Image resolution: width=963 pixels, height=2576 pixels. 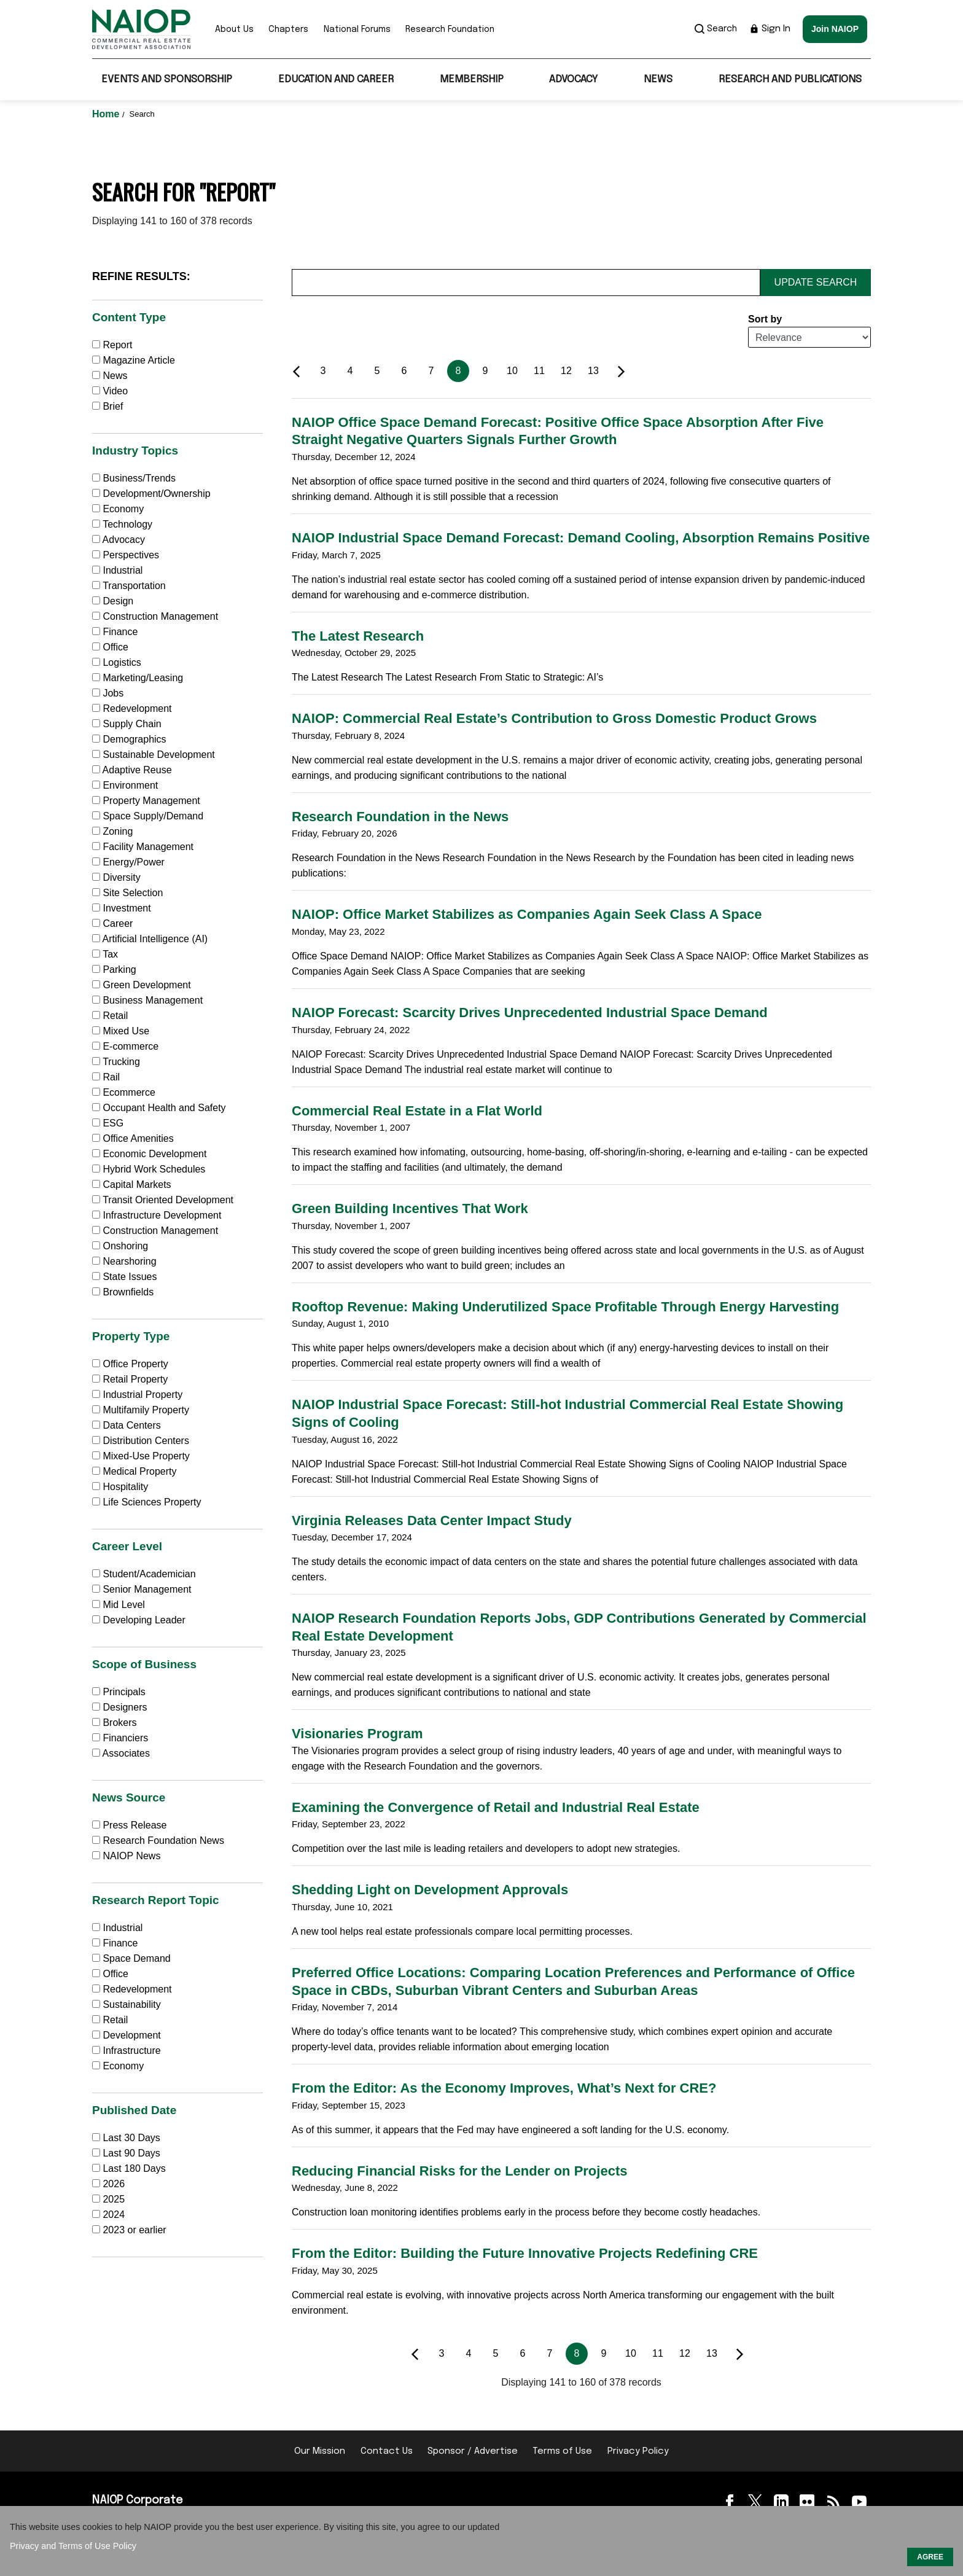 What do you see at coordinates (127, 893) in the screenshot?
I see `Site Selection` at bounding box center [127, 893].